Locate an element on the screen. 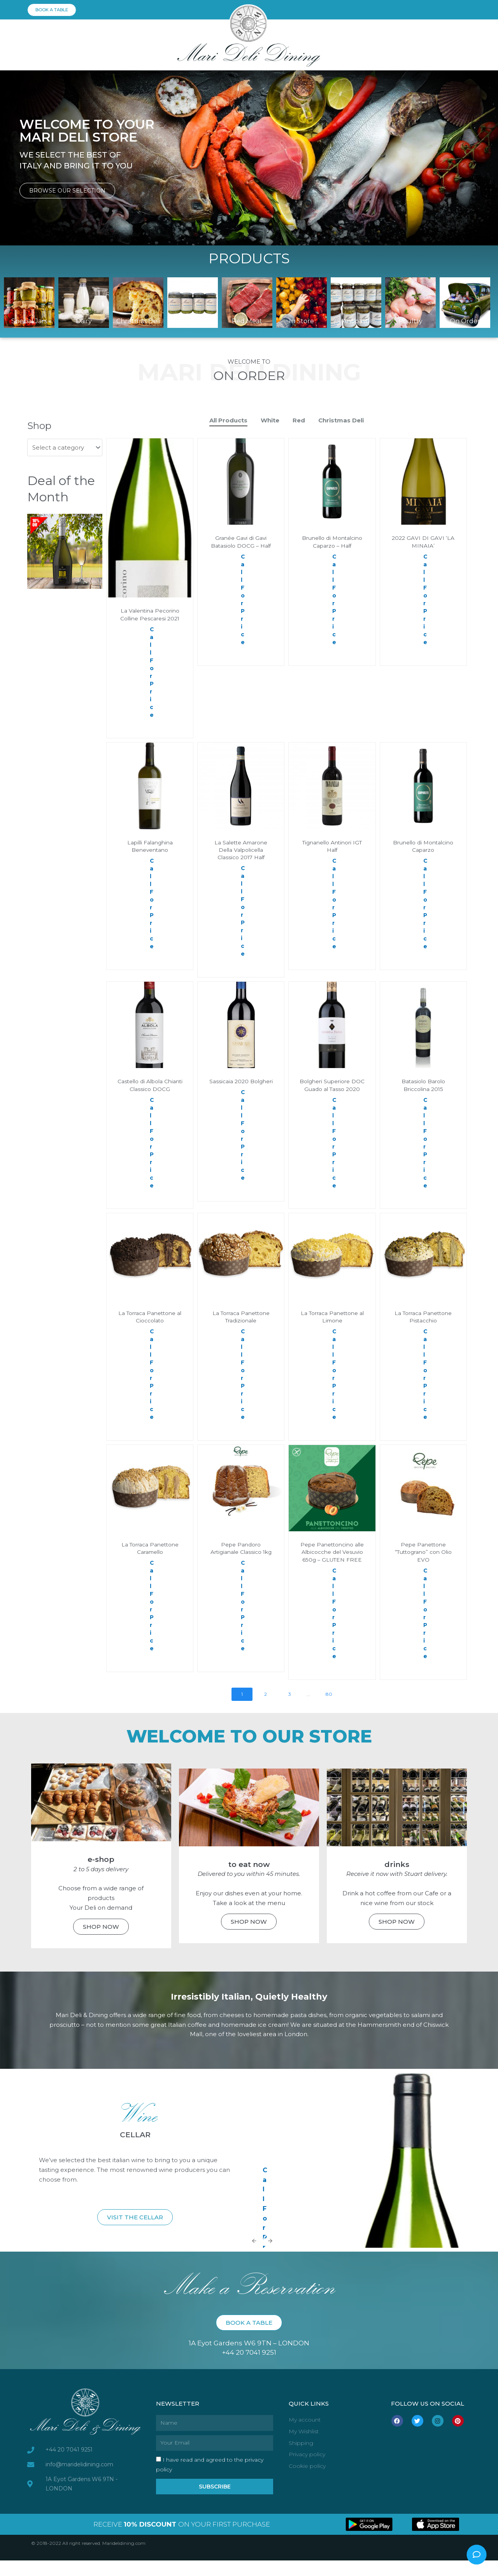  Pepe Panettone “Tuttograno” con Olio EVO is located at coordinates (423, 1560).